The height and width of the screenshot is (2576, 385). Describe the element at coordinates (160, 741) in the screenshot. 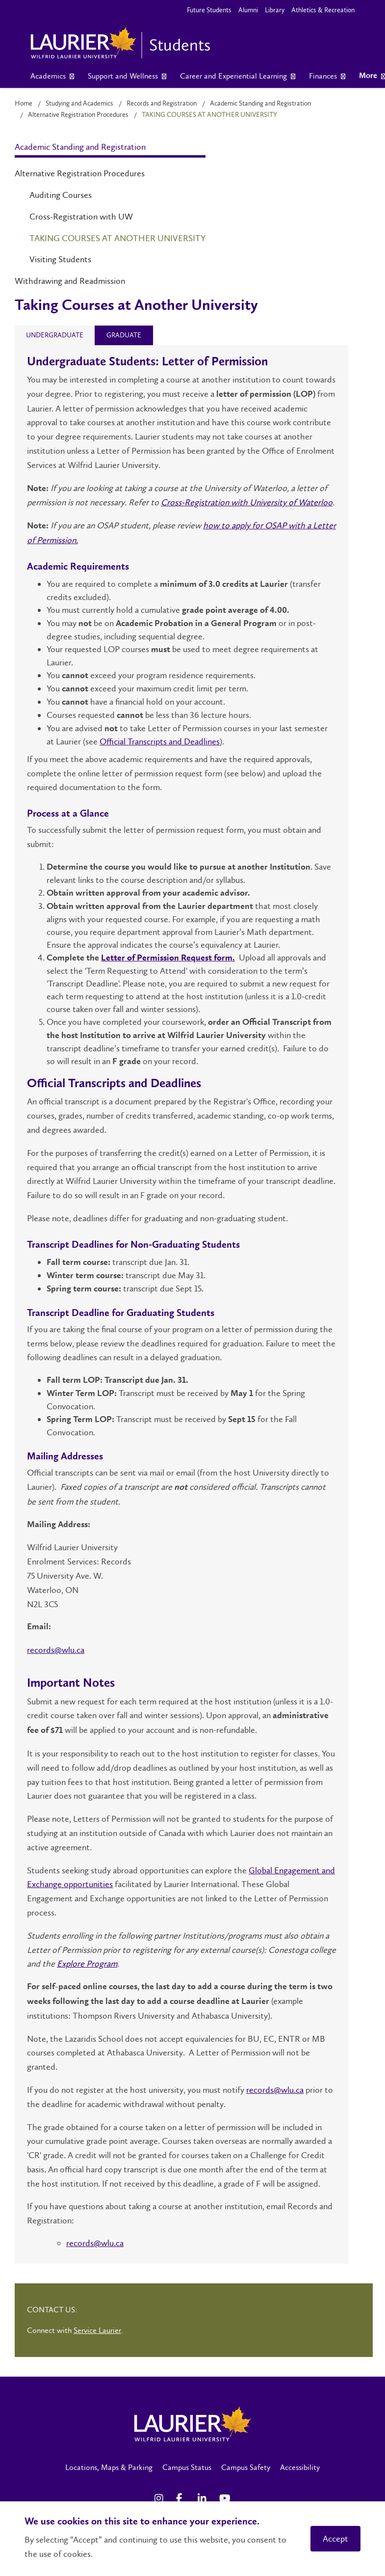

I see `Official Transcripts and Deadlines` at that location.